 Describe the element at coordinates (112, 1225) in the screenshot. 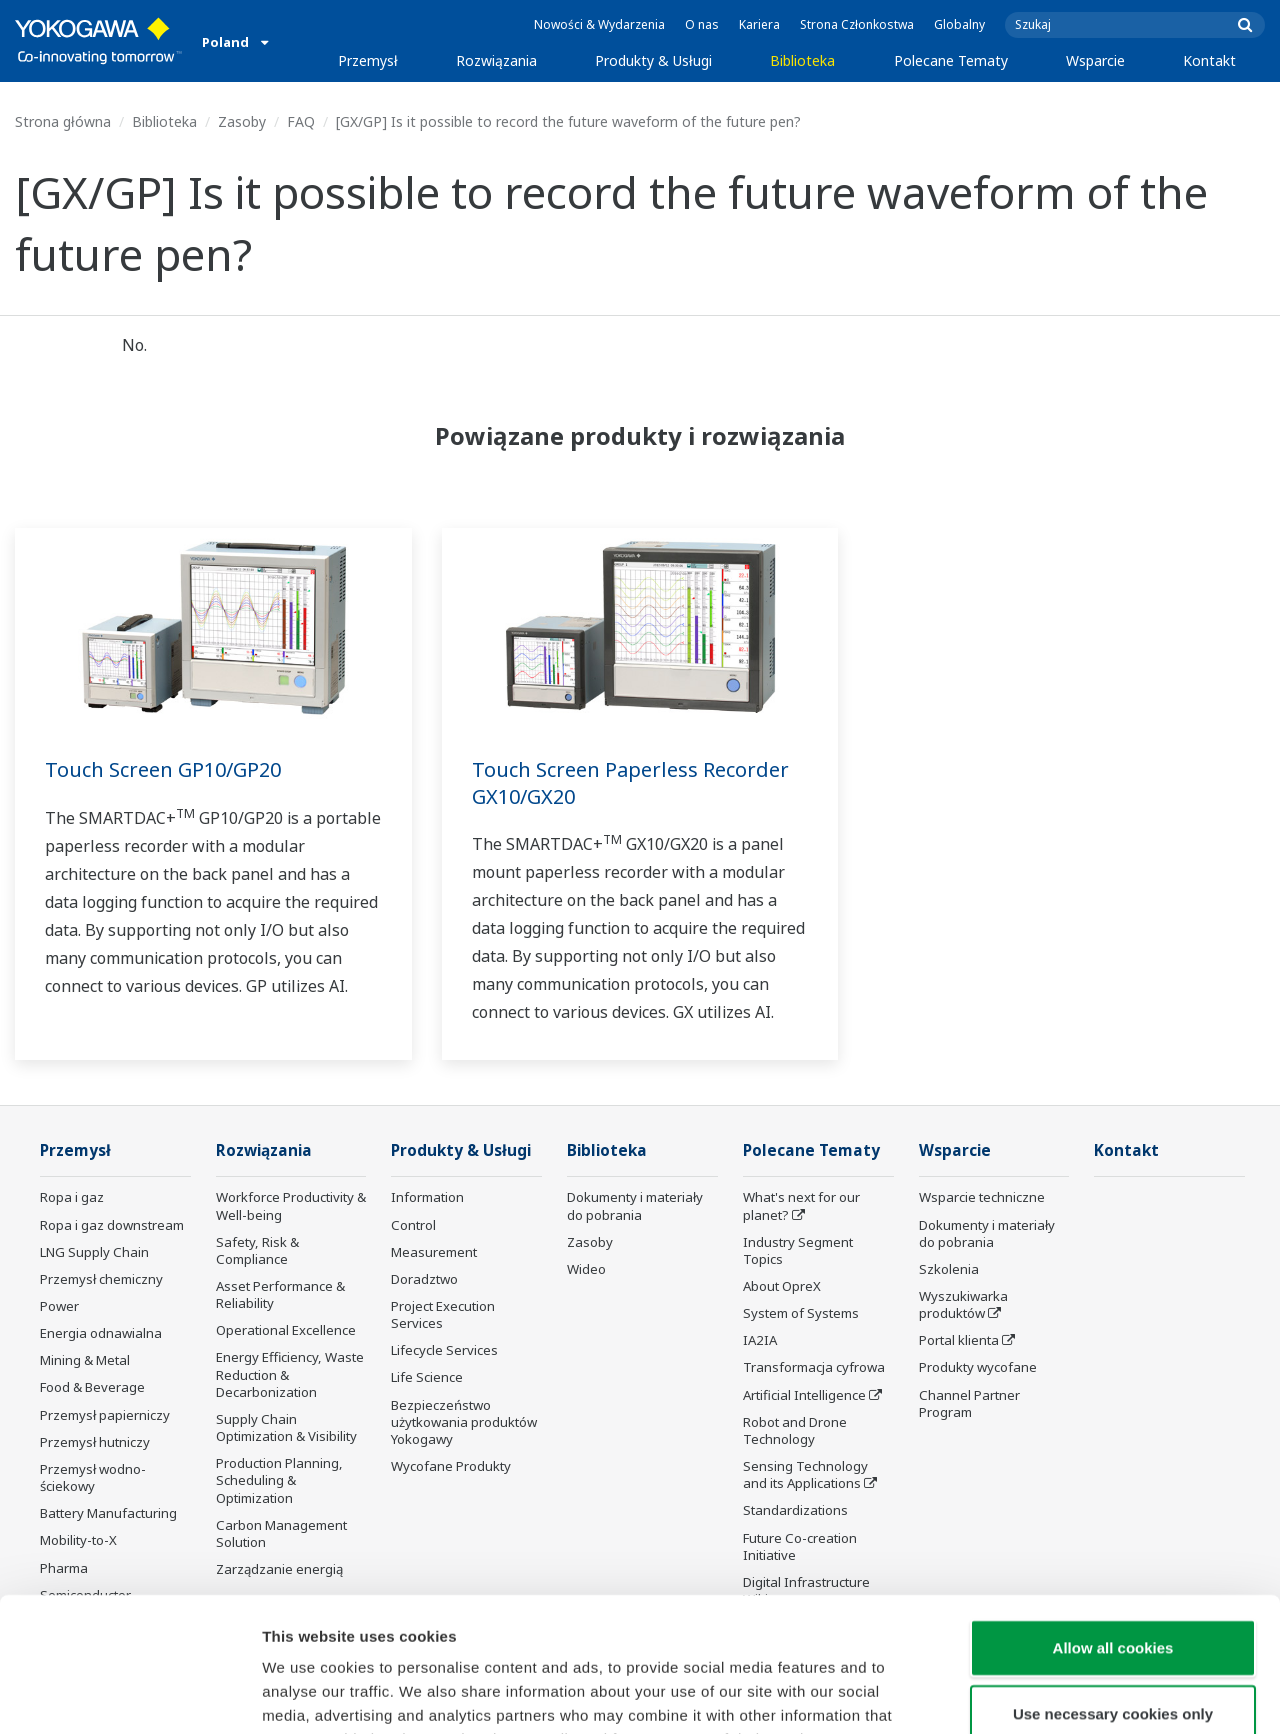

I see `Ropa i gaz downstream` at that location.